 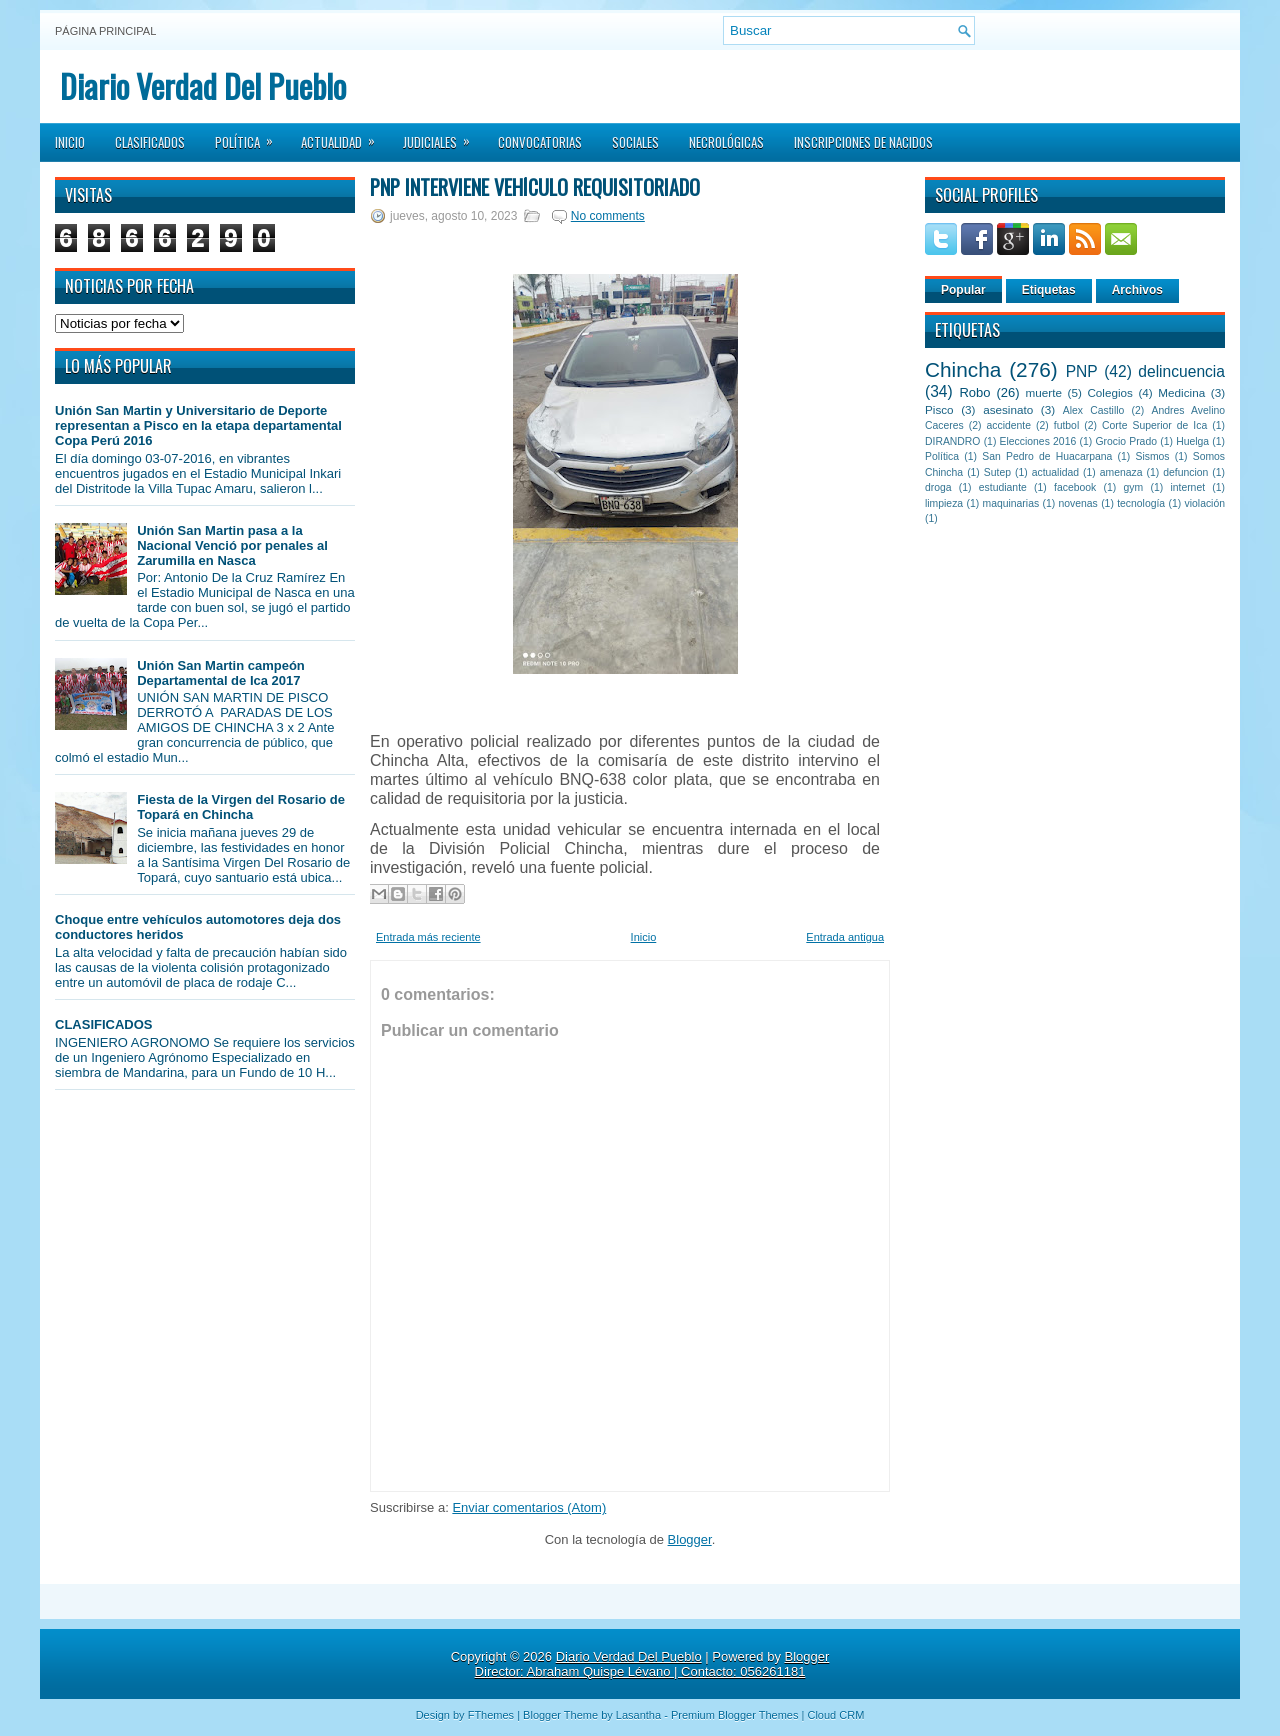 What do you see at coordinates (1075, 487) in the screenshot?
I see `facebook` at bounding box center [1075, 487].